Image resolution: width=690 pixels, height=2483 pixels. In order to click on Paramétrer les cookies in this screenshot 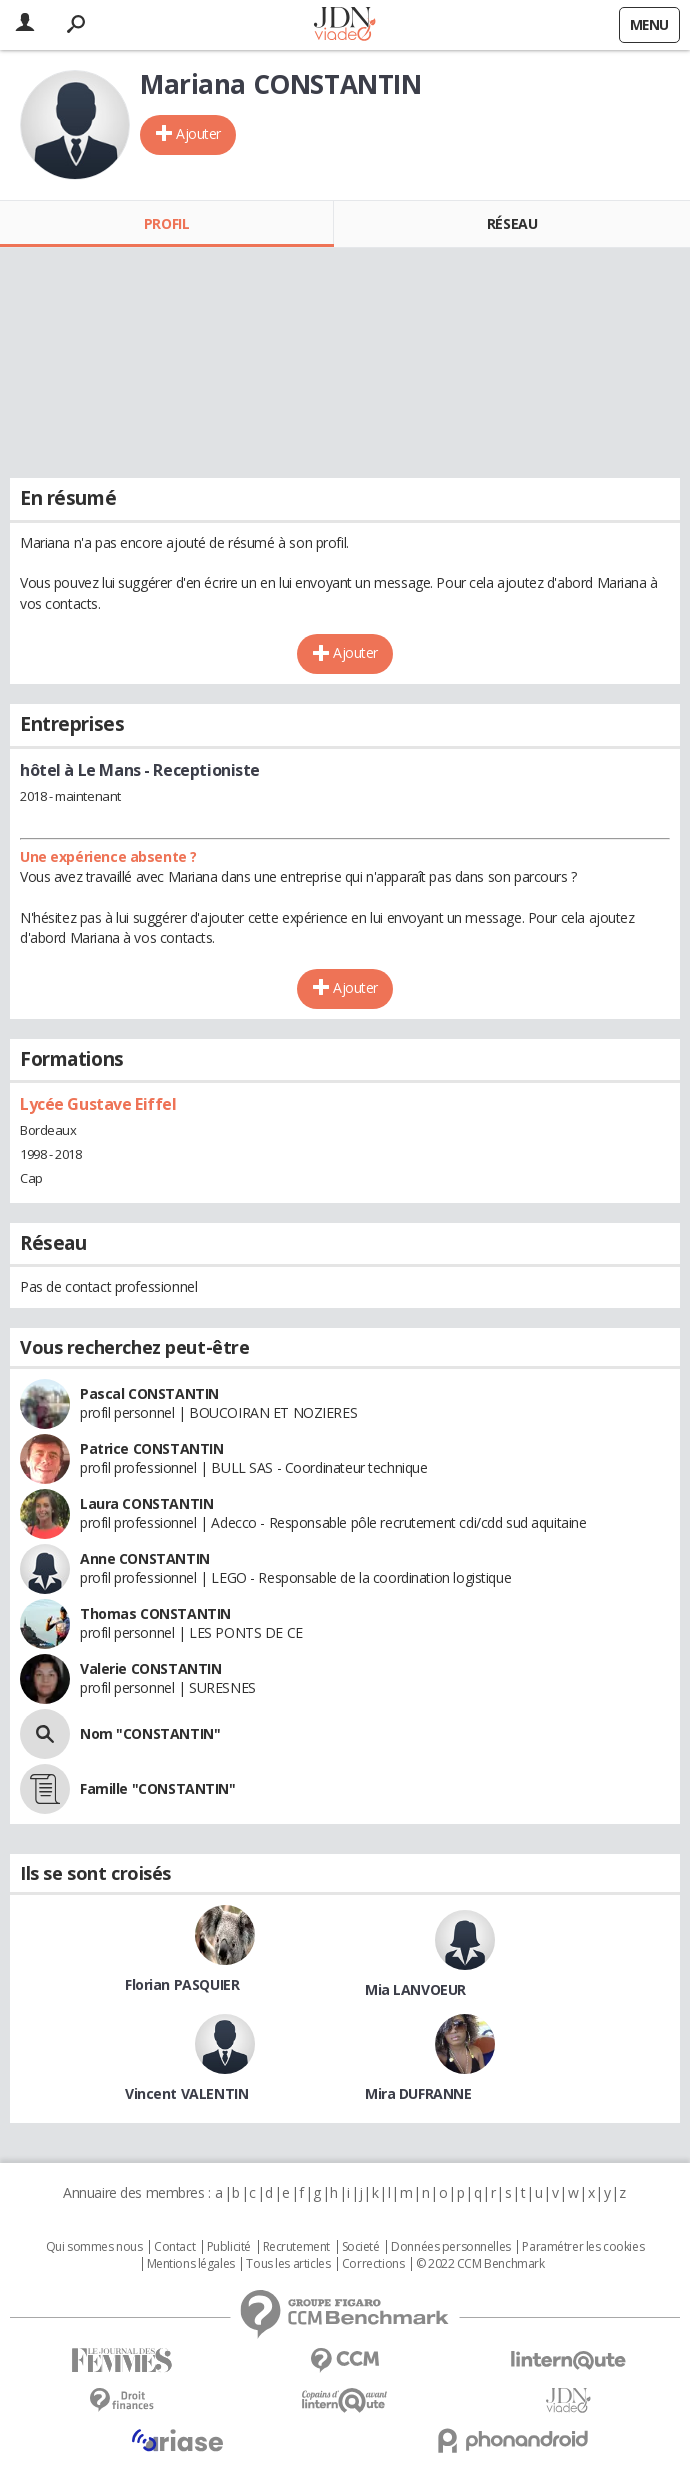, I will do `click(583, 2247)`.